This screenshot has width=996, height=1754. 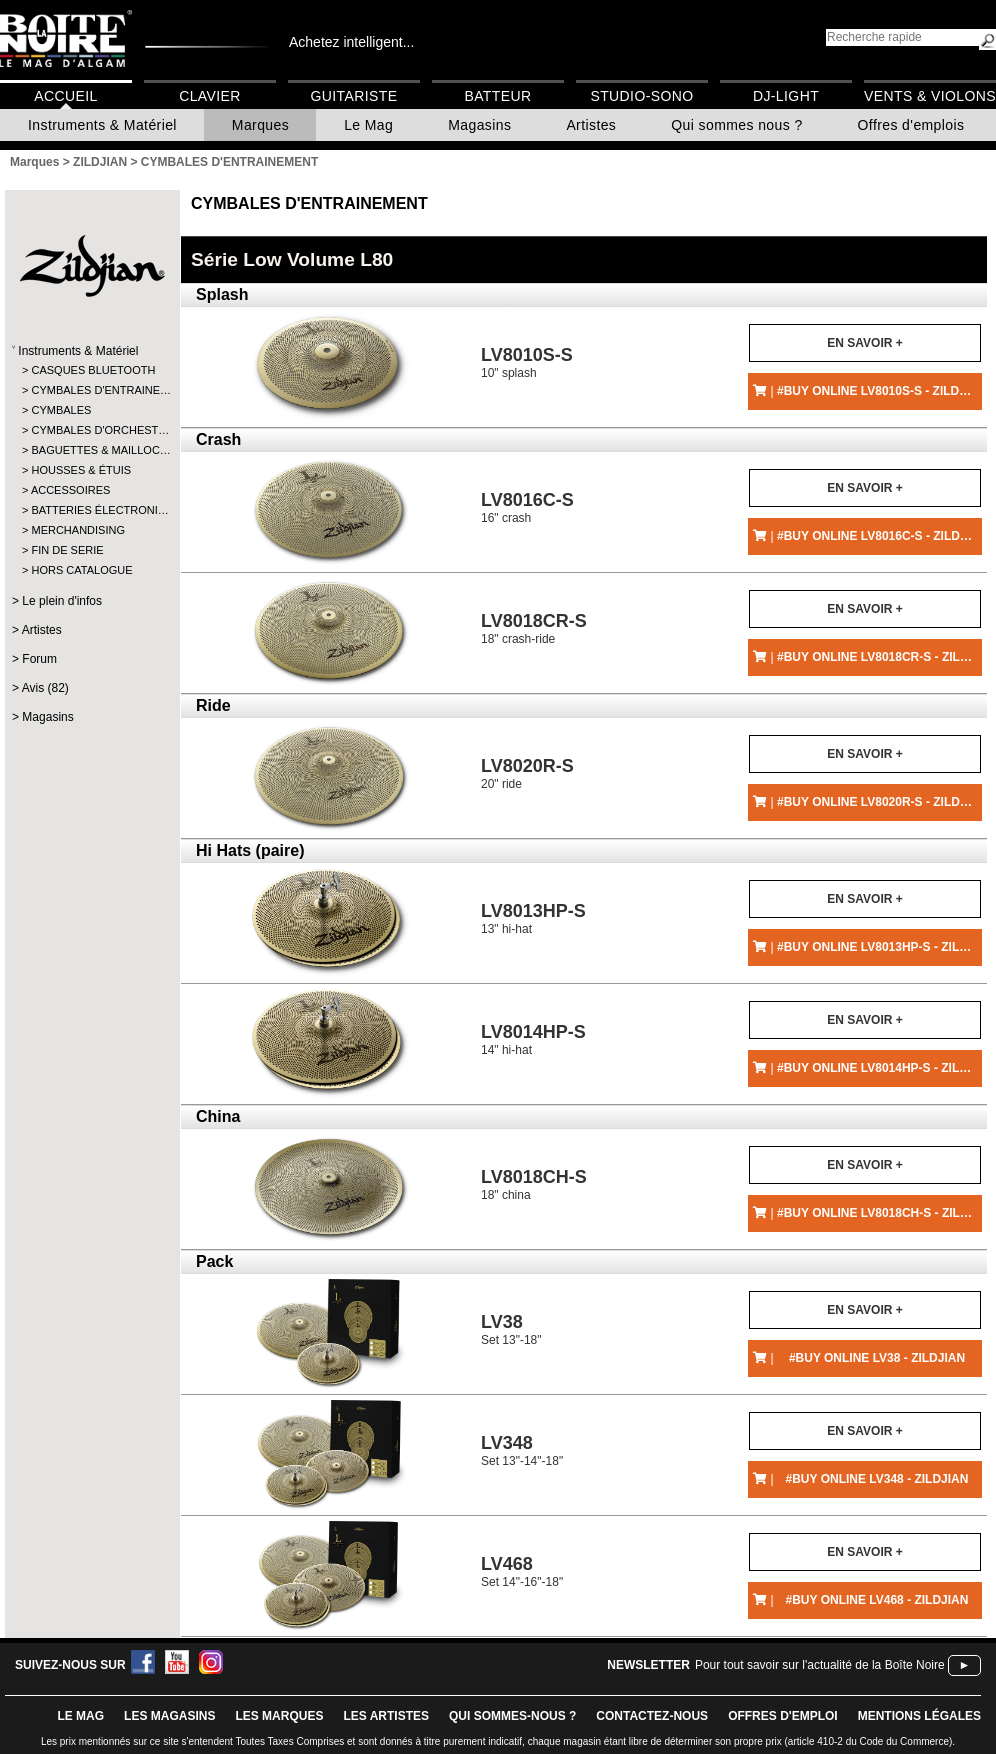 What do you see at coordinates (533, 1039) in the screenshot?
I see `14" hi-hat` at bounding box center [533, 1039].